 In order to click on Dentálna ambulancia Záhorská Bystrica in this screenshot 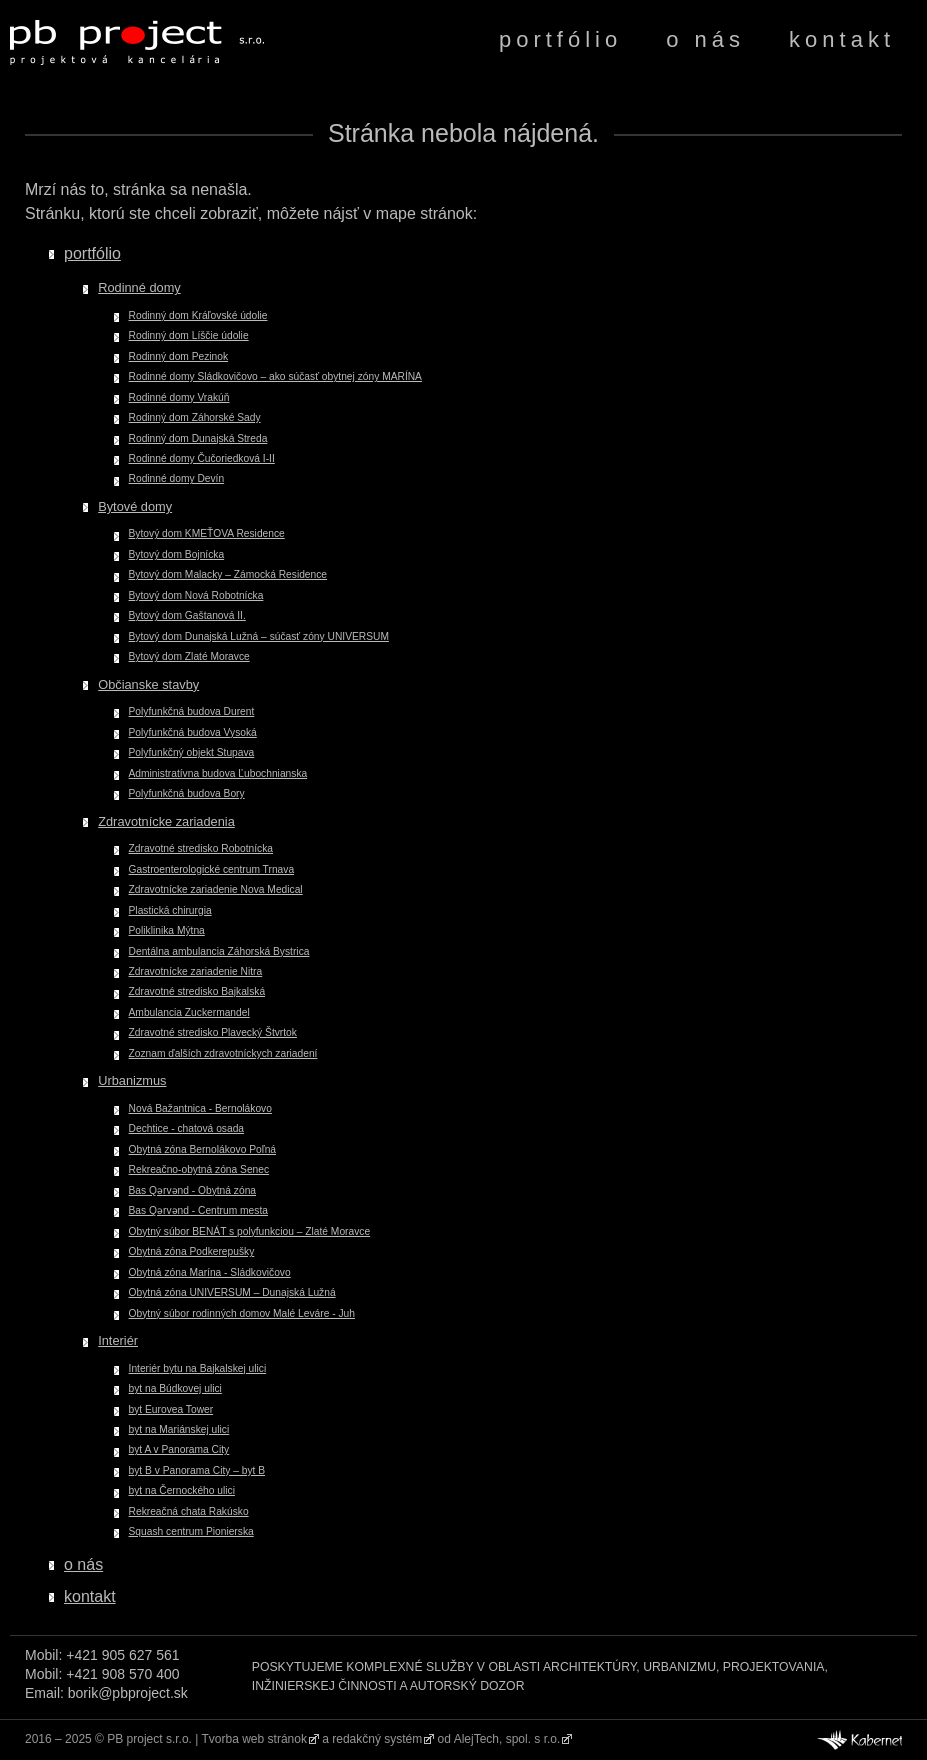, I will do `click(219, 951)`.